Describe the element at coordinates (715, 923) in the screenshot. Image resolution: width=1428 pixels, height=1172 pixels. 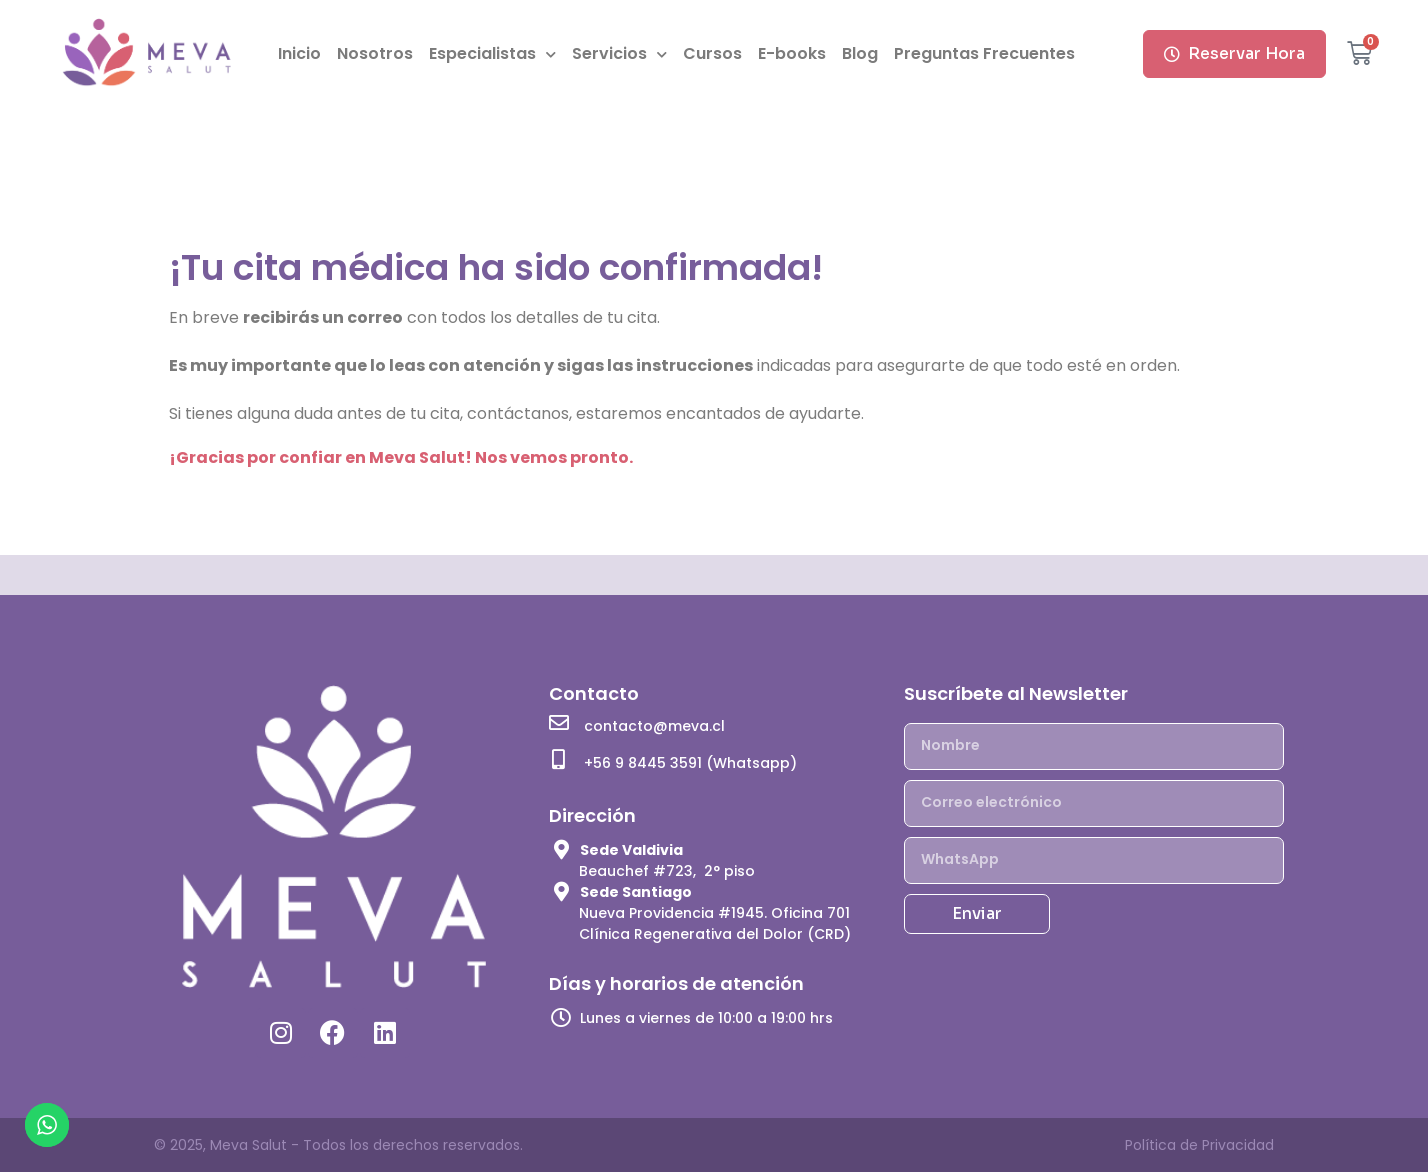
I see `Nueva Providencia #1945. Oficina 701 Clínica Regenerativa del Dolor (CRD)` at that location.